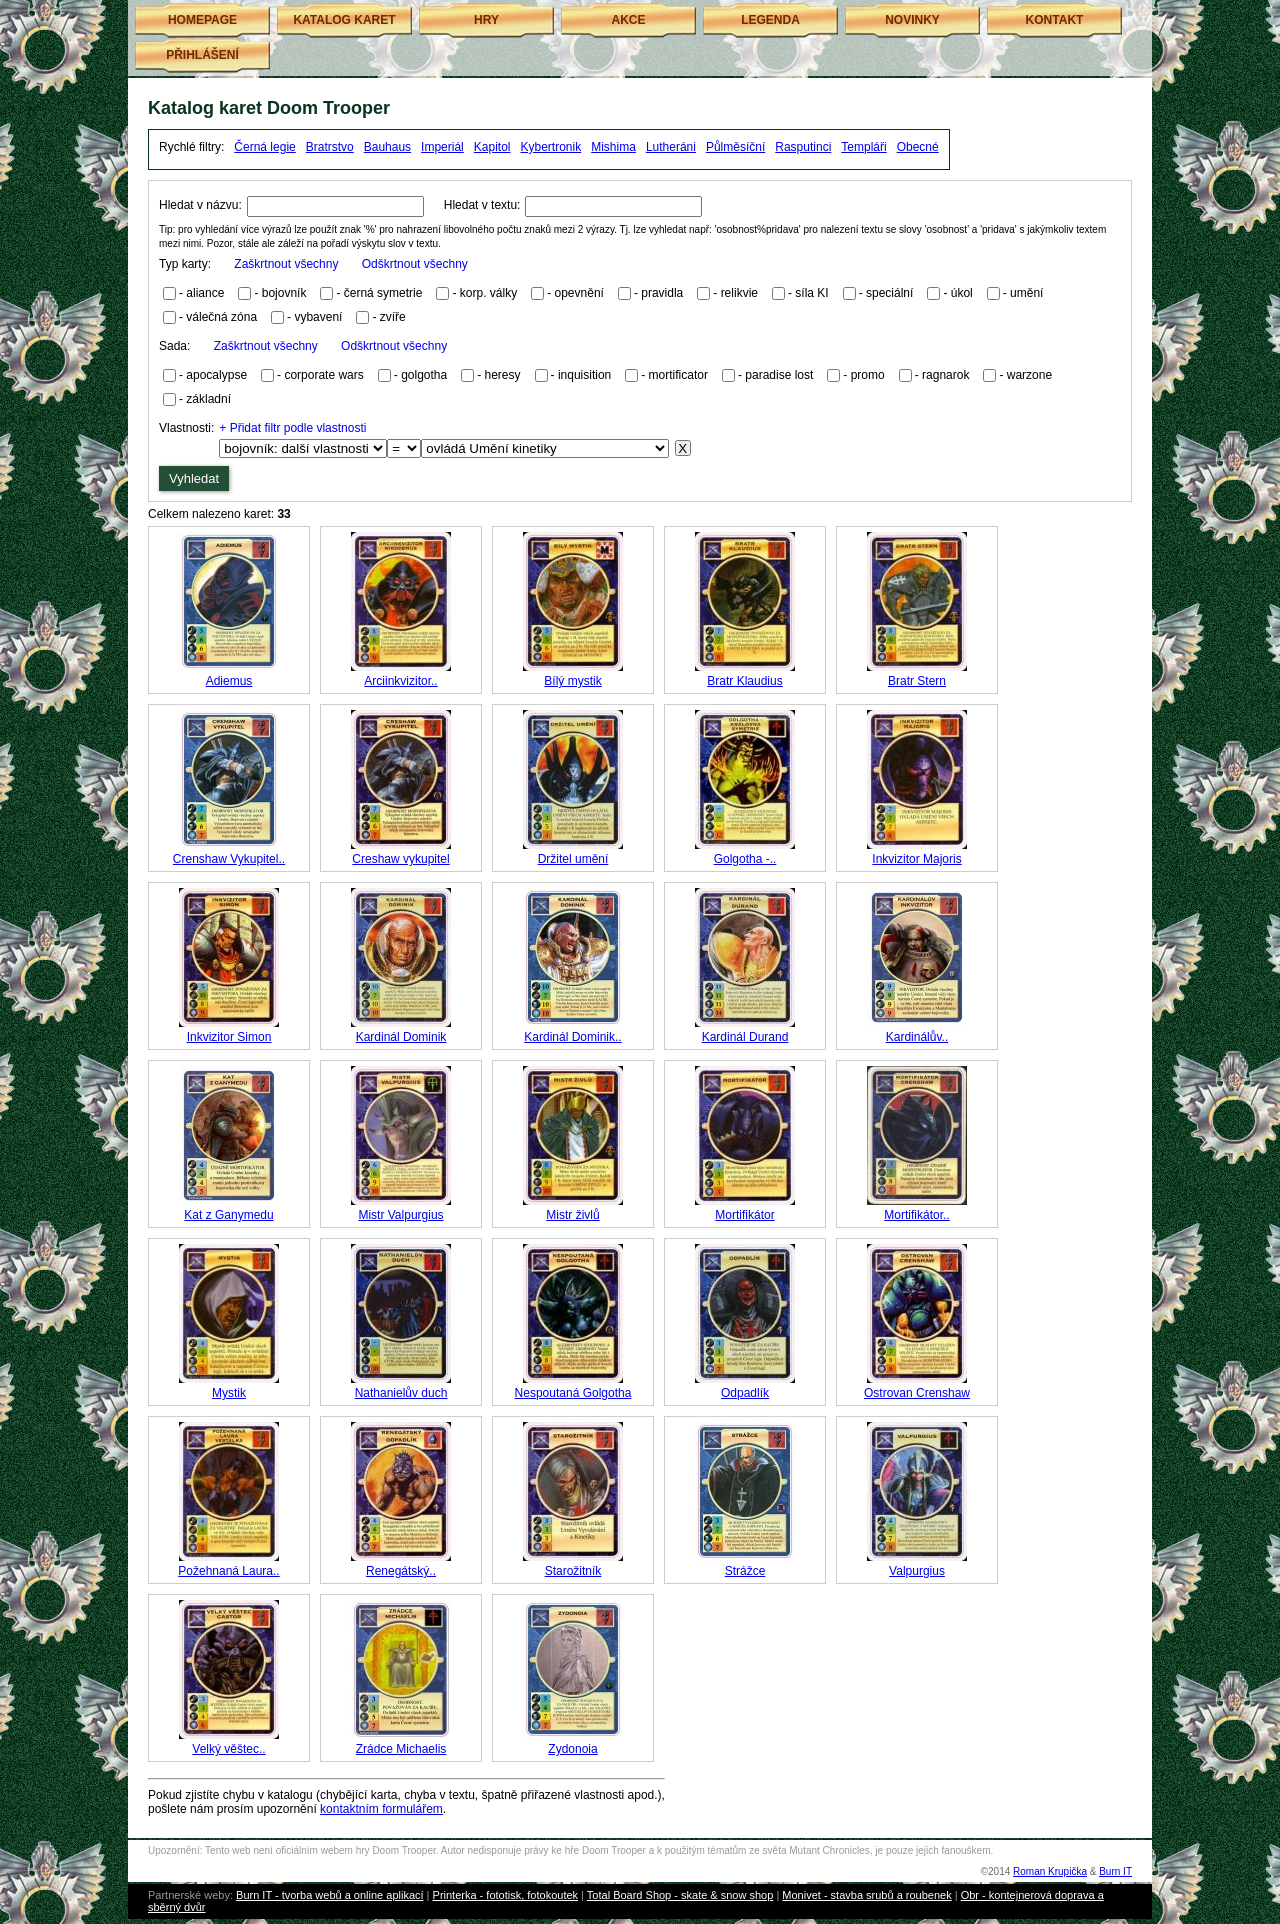  Describe the element at coordinates (200, 205) in the screenshot. I see `Hledat v názvu:` at that location.